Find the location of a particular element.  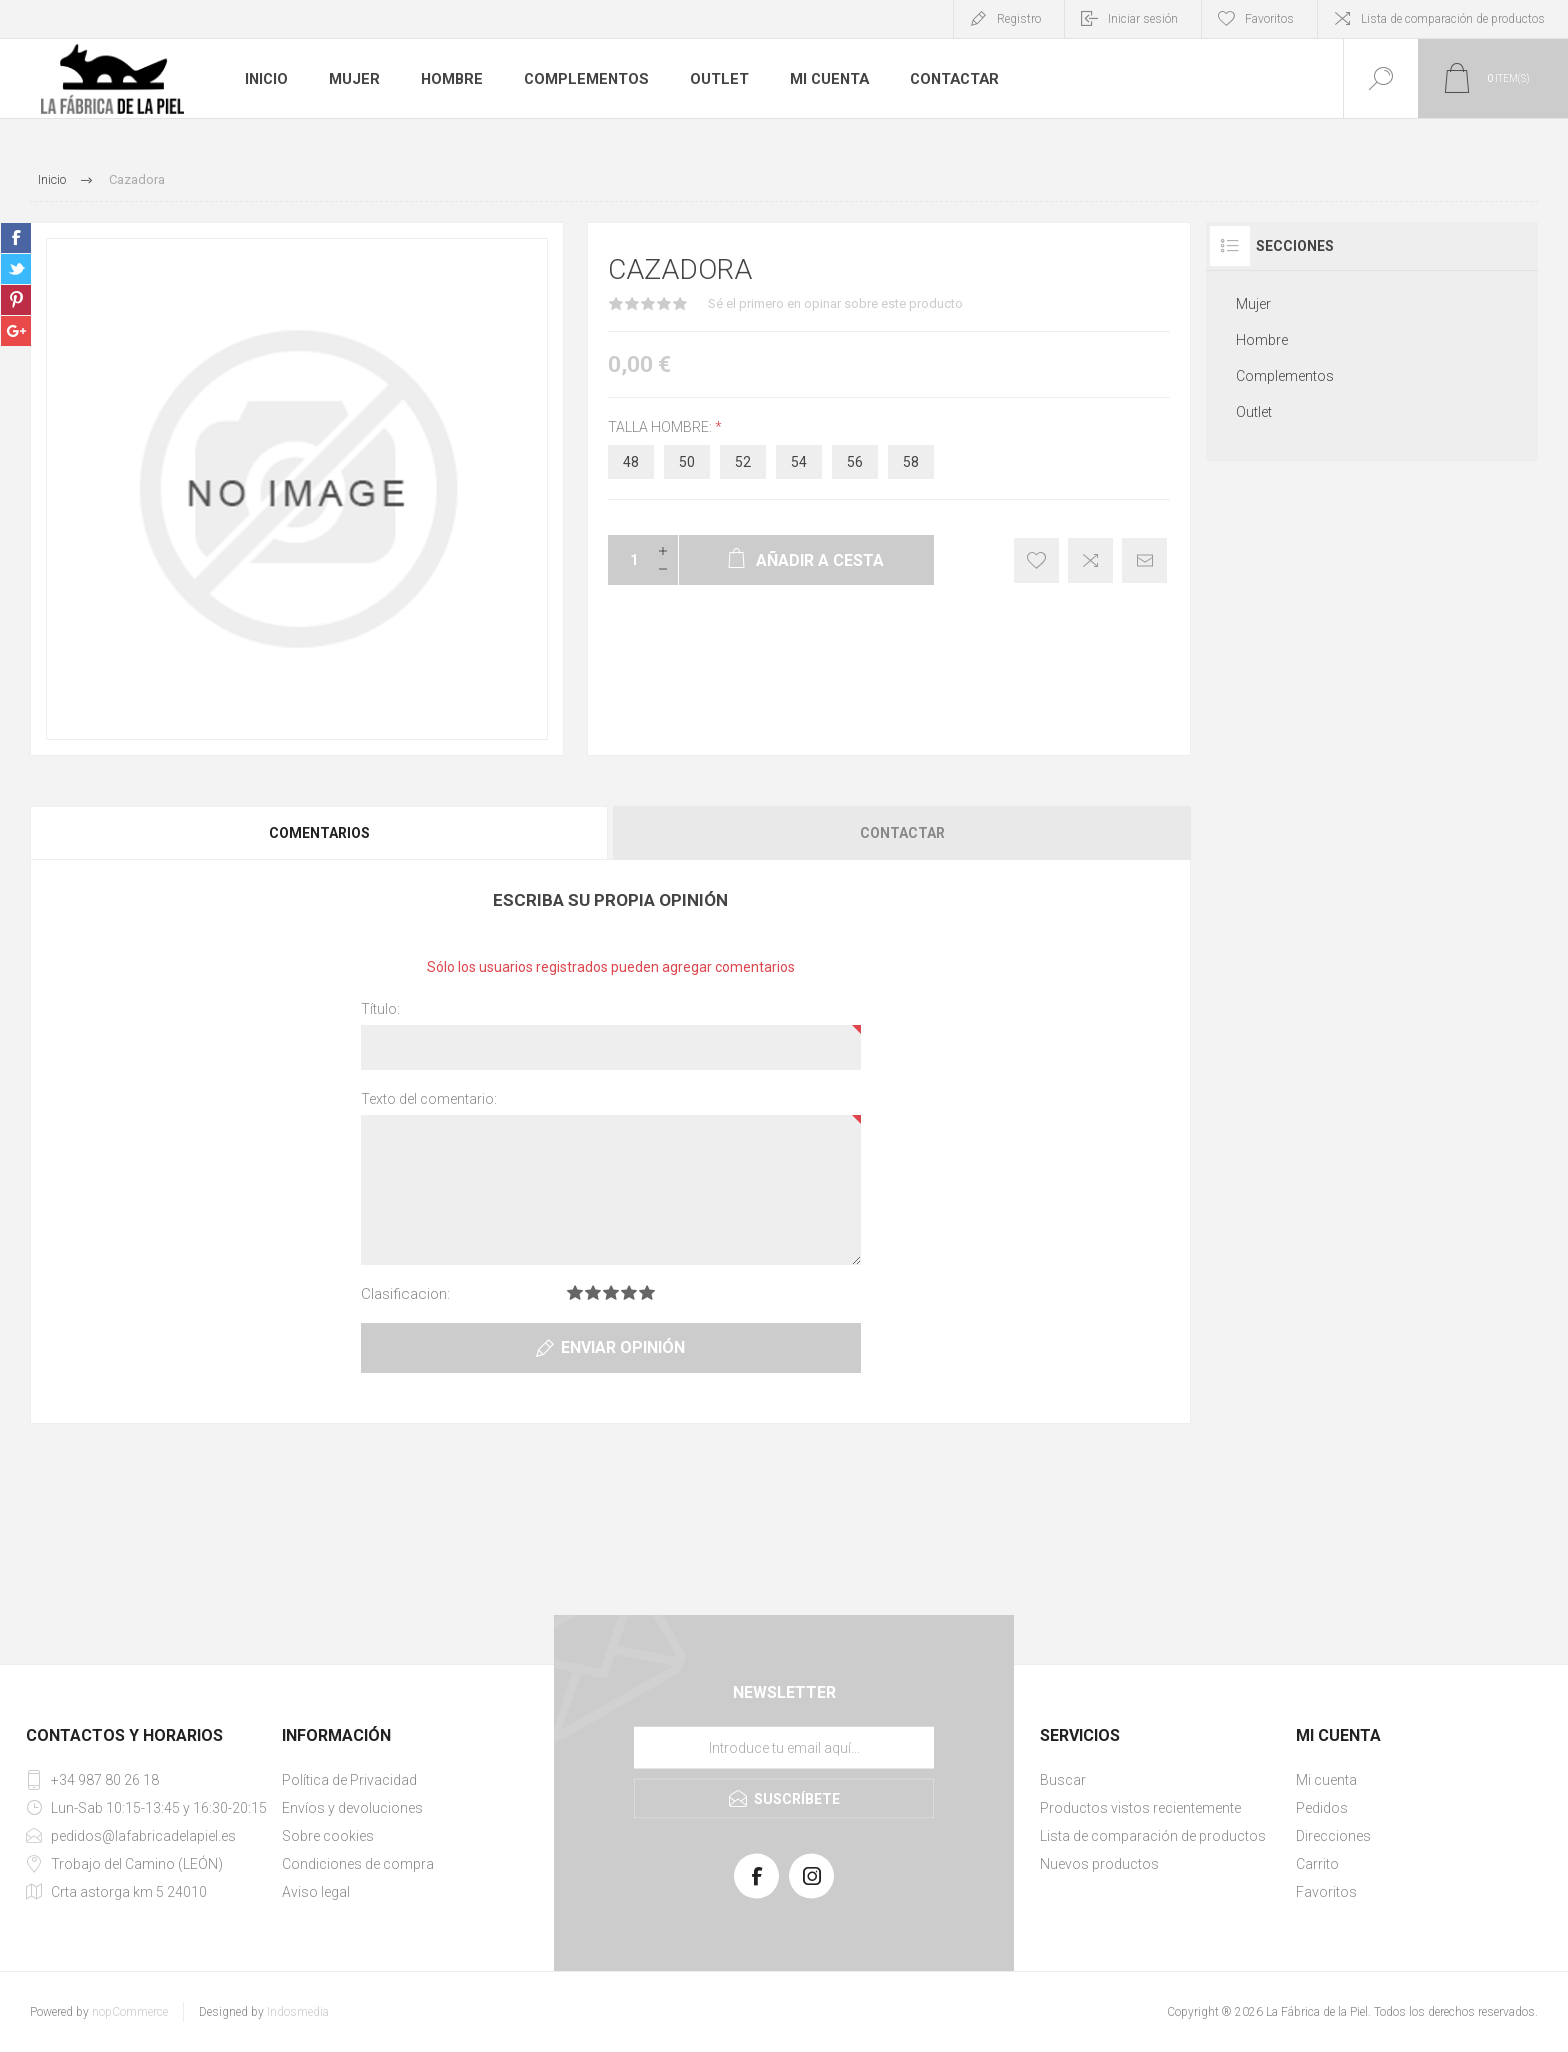

Indosmedia is located at coordinates (298, 2012).